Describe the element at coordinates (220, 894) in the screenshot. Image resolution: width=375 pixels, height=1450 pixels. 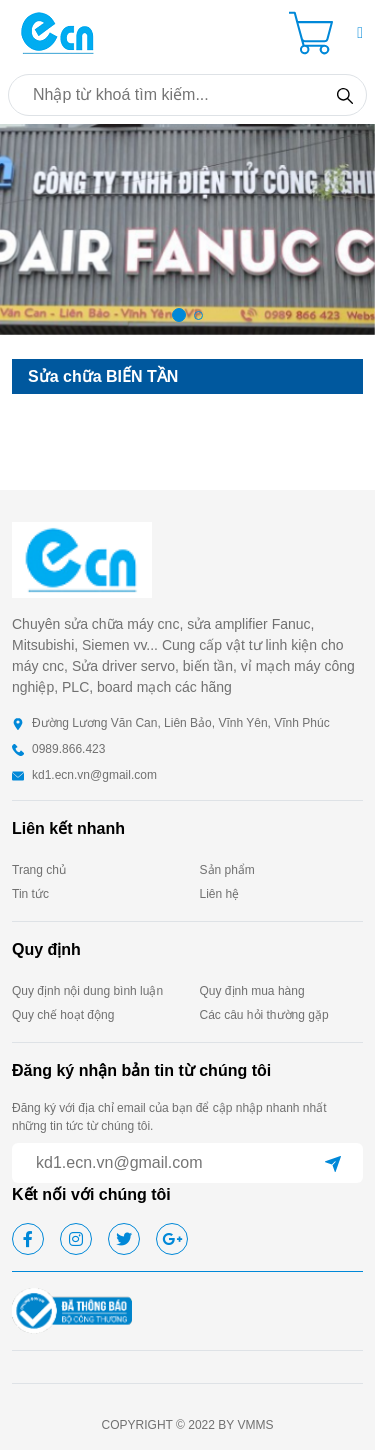
I see `Liên hệ` at that location.